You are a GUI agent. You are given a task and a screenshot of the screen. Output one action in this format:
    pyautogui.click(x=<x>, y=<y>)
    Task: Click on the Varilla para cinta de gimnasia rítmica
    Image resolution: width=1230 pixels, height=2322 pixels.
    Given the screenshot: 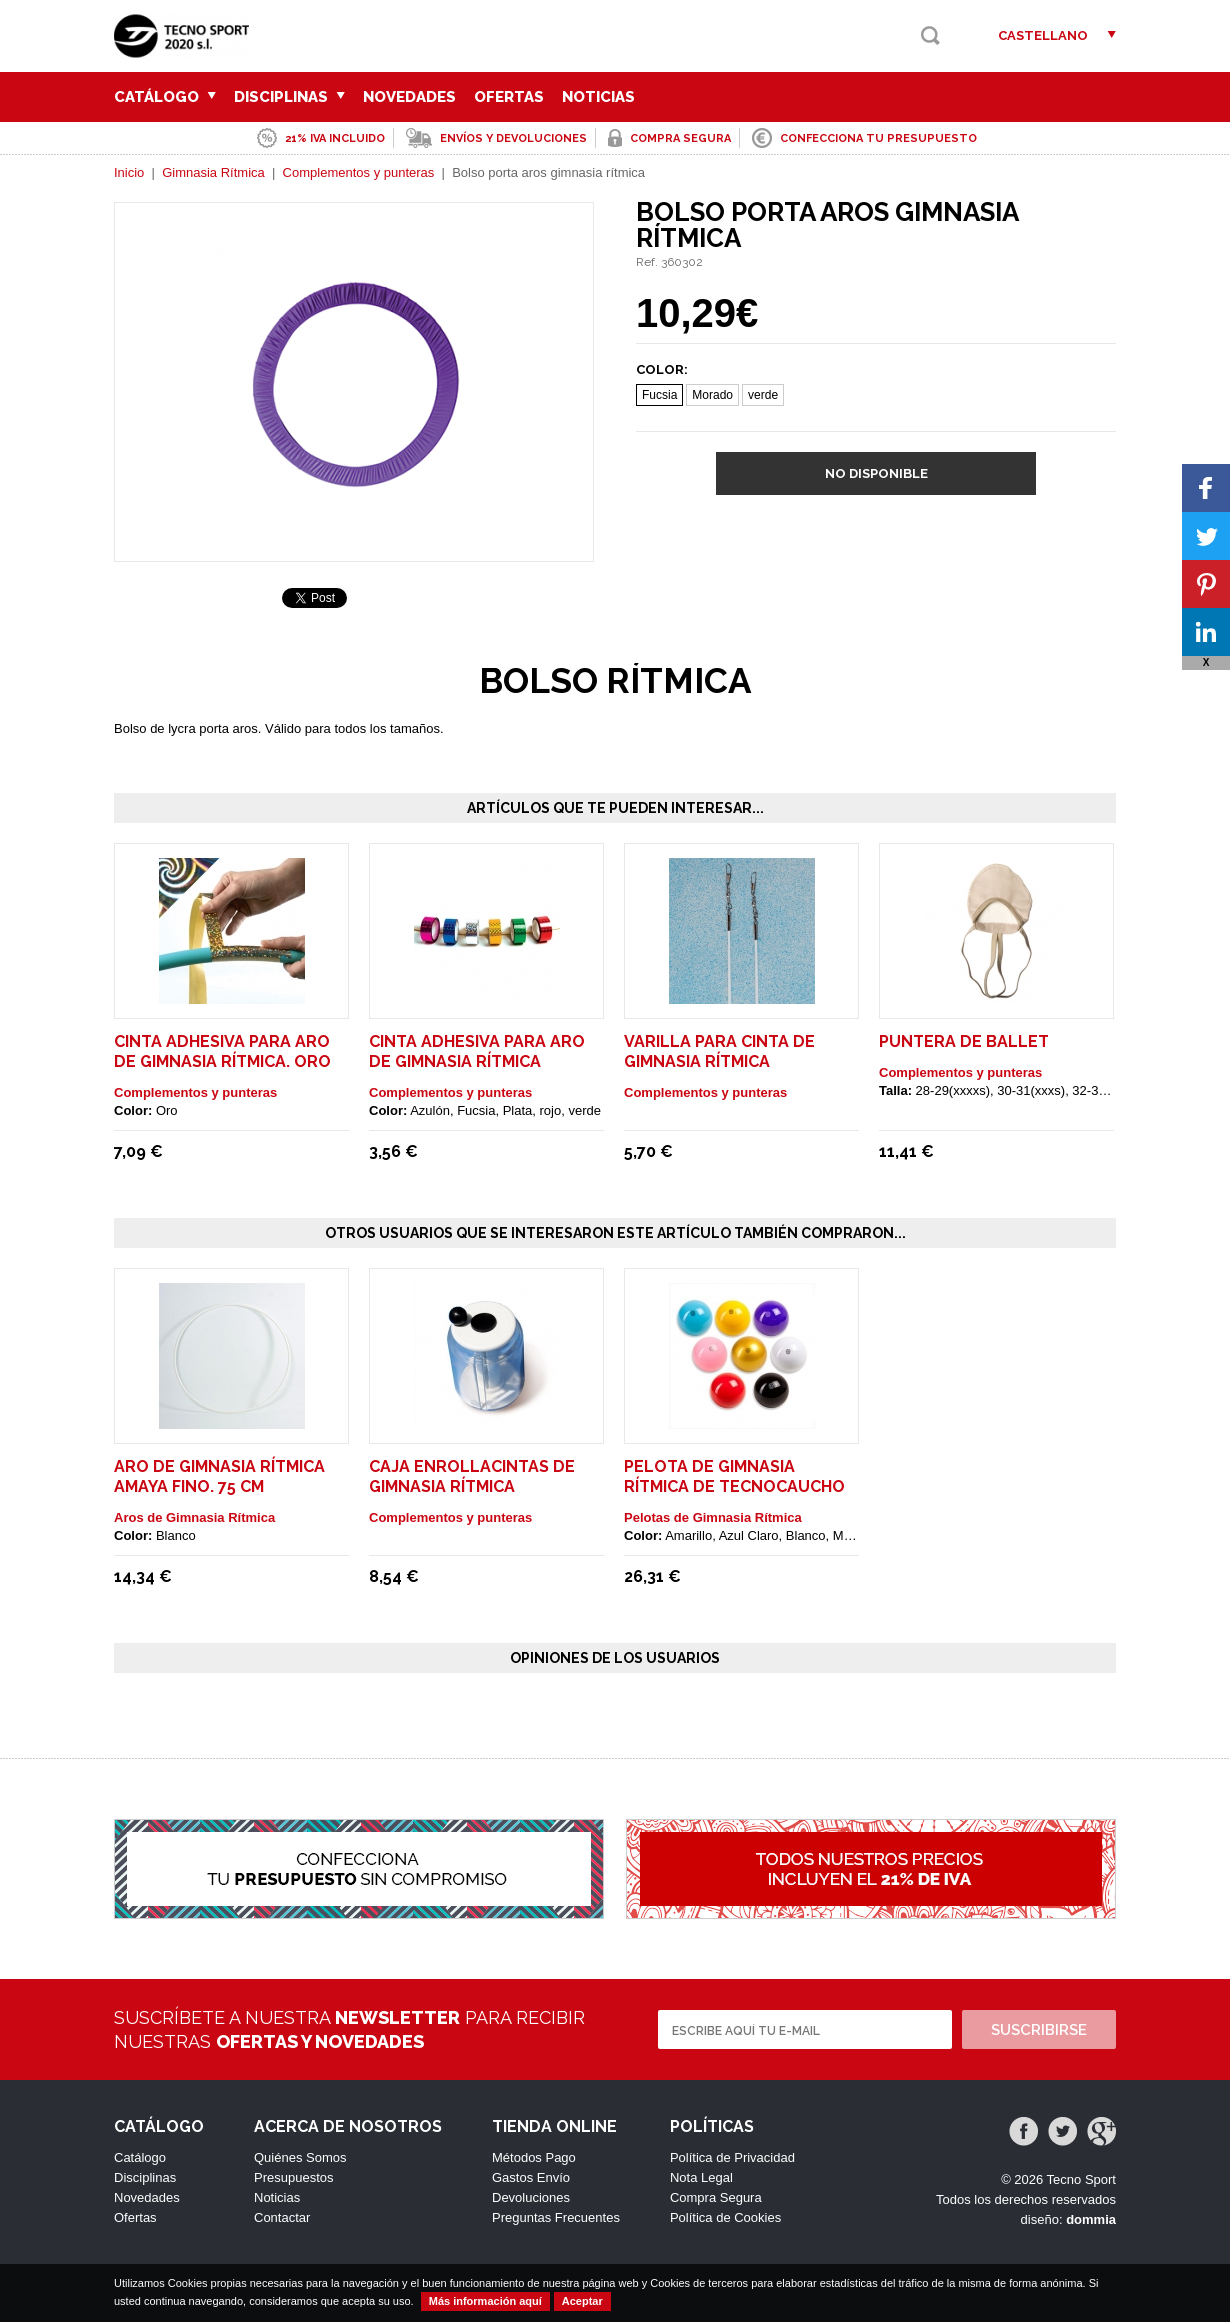 What is the action you would take?
    pyautogui.click(x=719, y=1051)
    